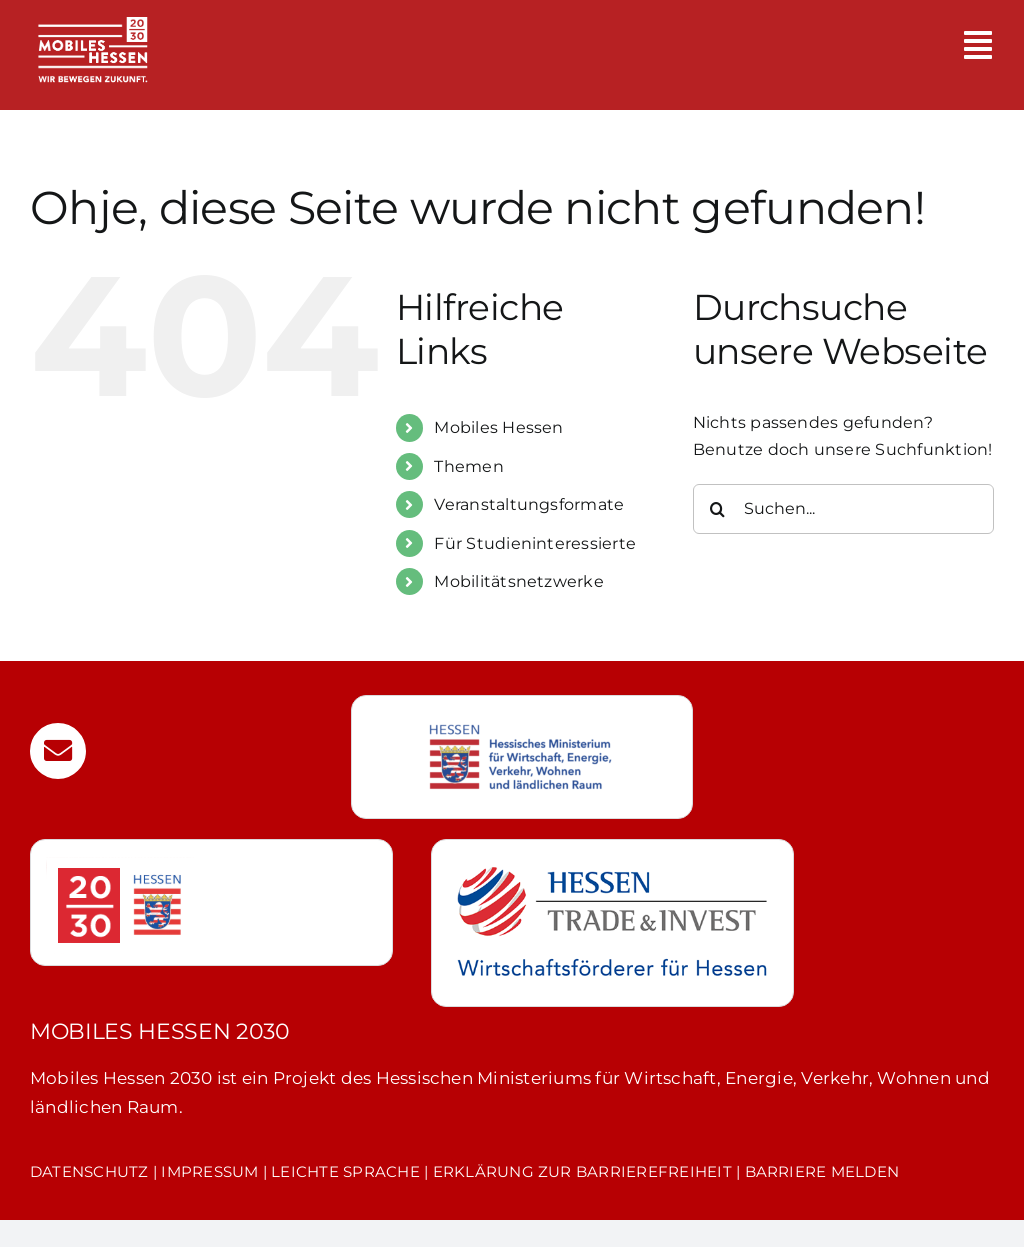  What do you see at coordinates (89, 1171) in the screenshot?
I see `DATENSCHUTZ` at bounding box center [89, 1171].